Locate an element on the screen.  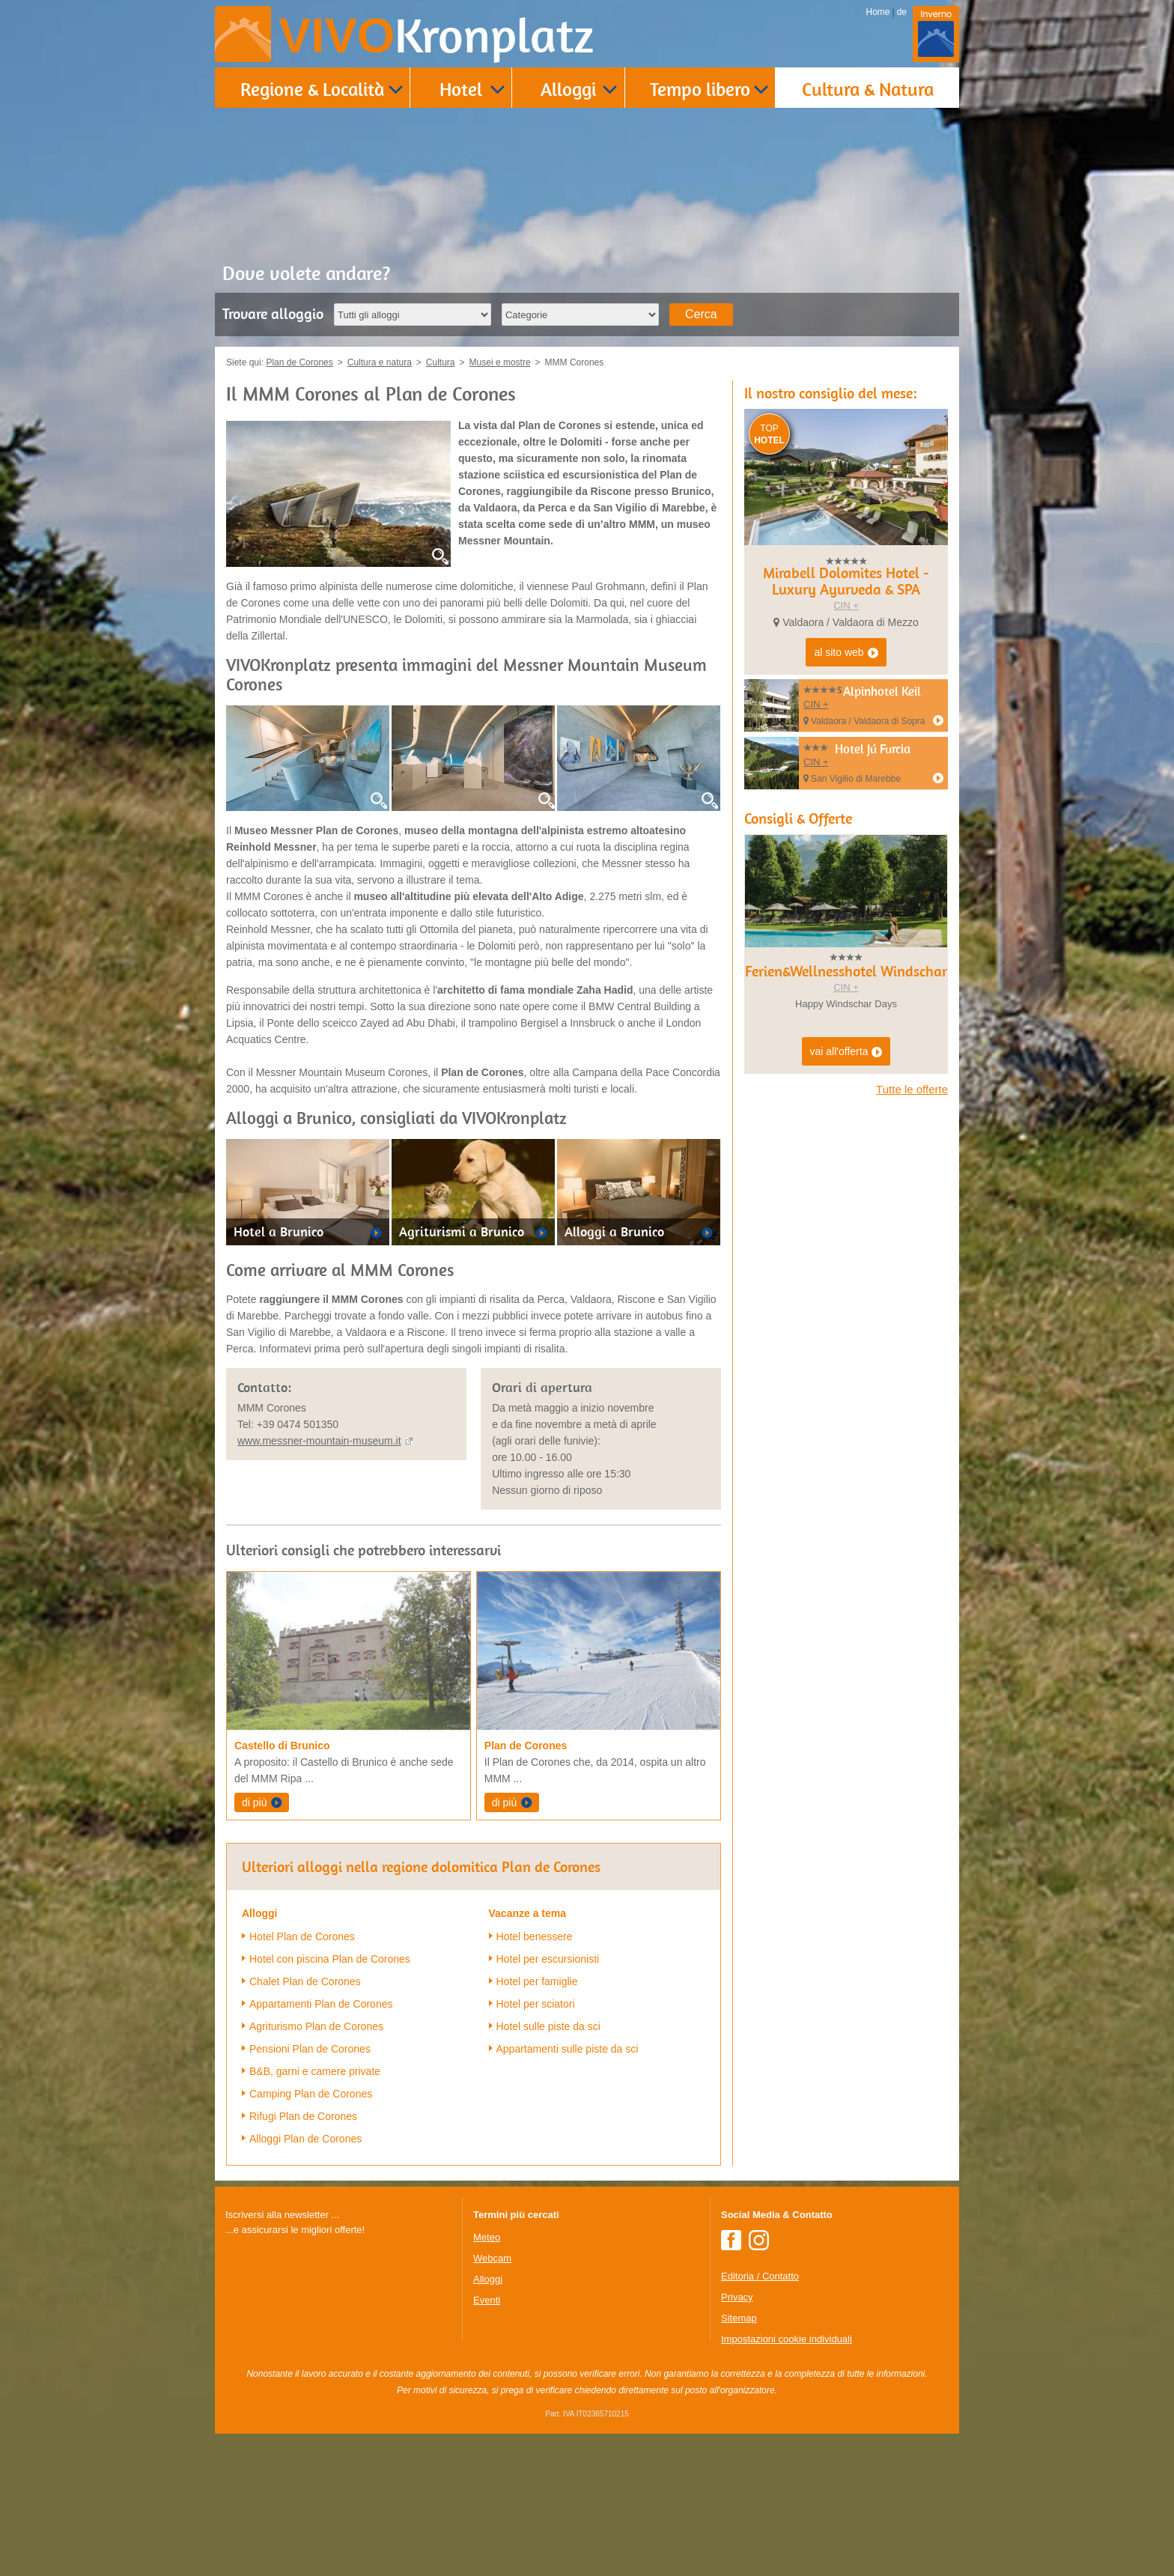
B&B, garni e camere private is located at coordinates (314, 2071).